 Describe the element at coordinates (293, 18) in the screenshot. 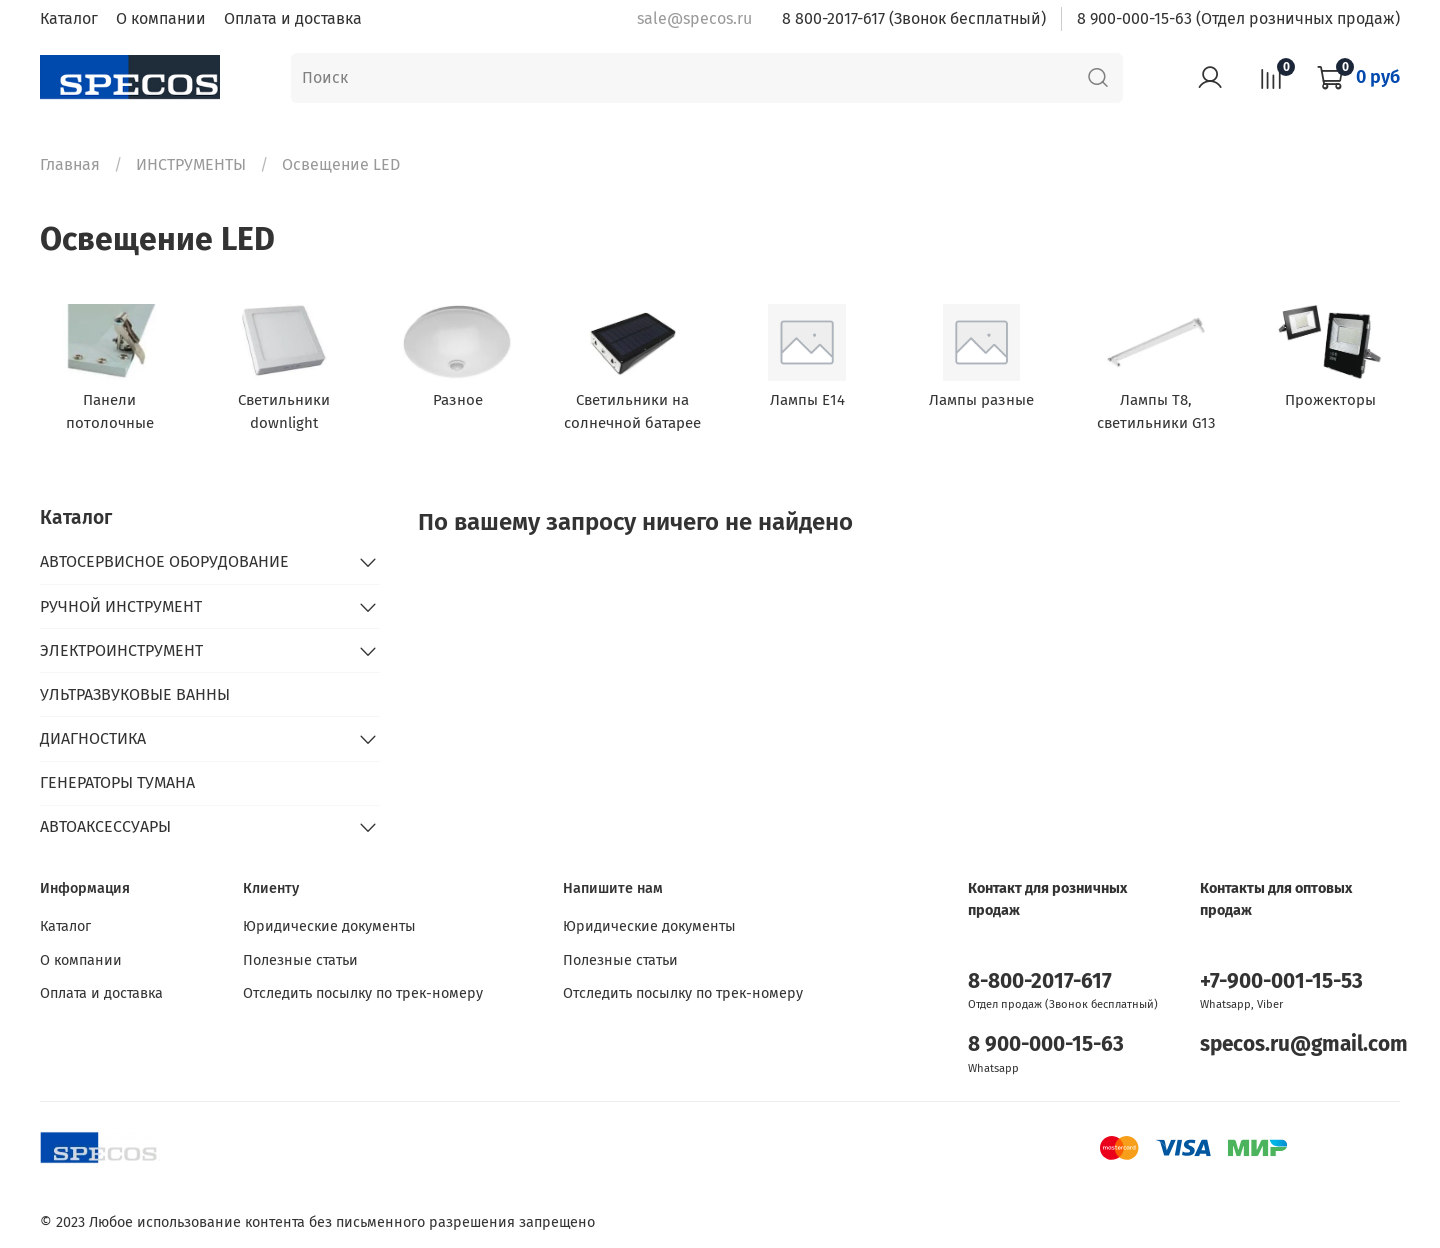

I see `Оплата и доставка` at that location.